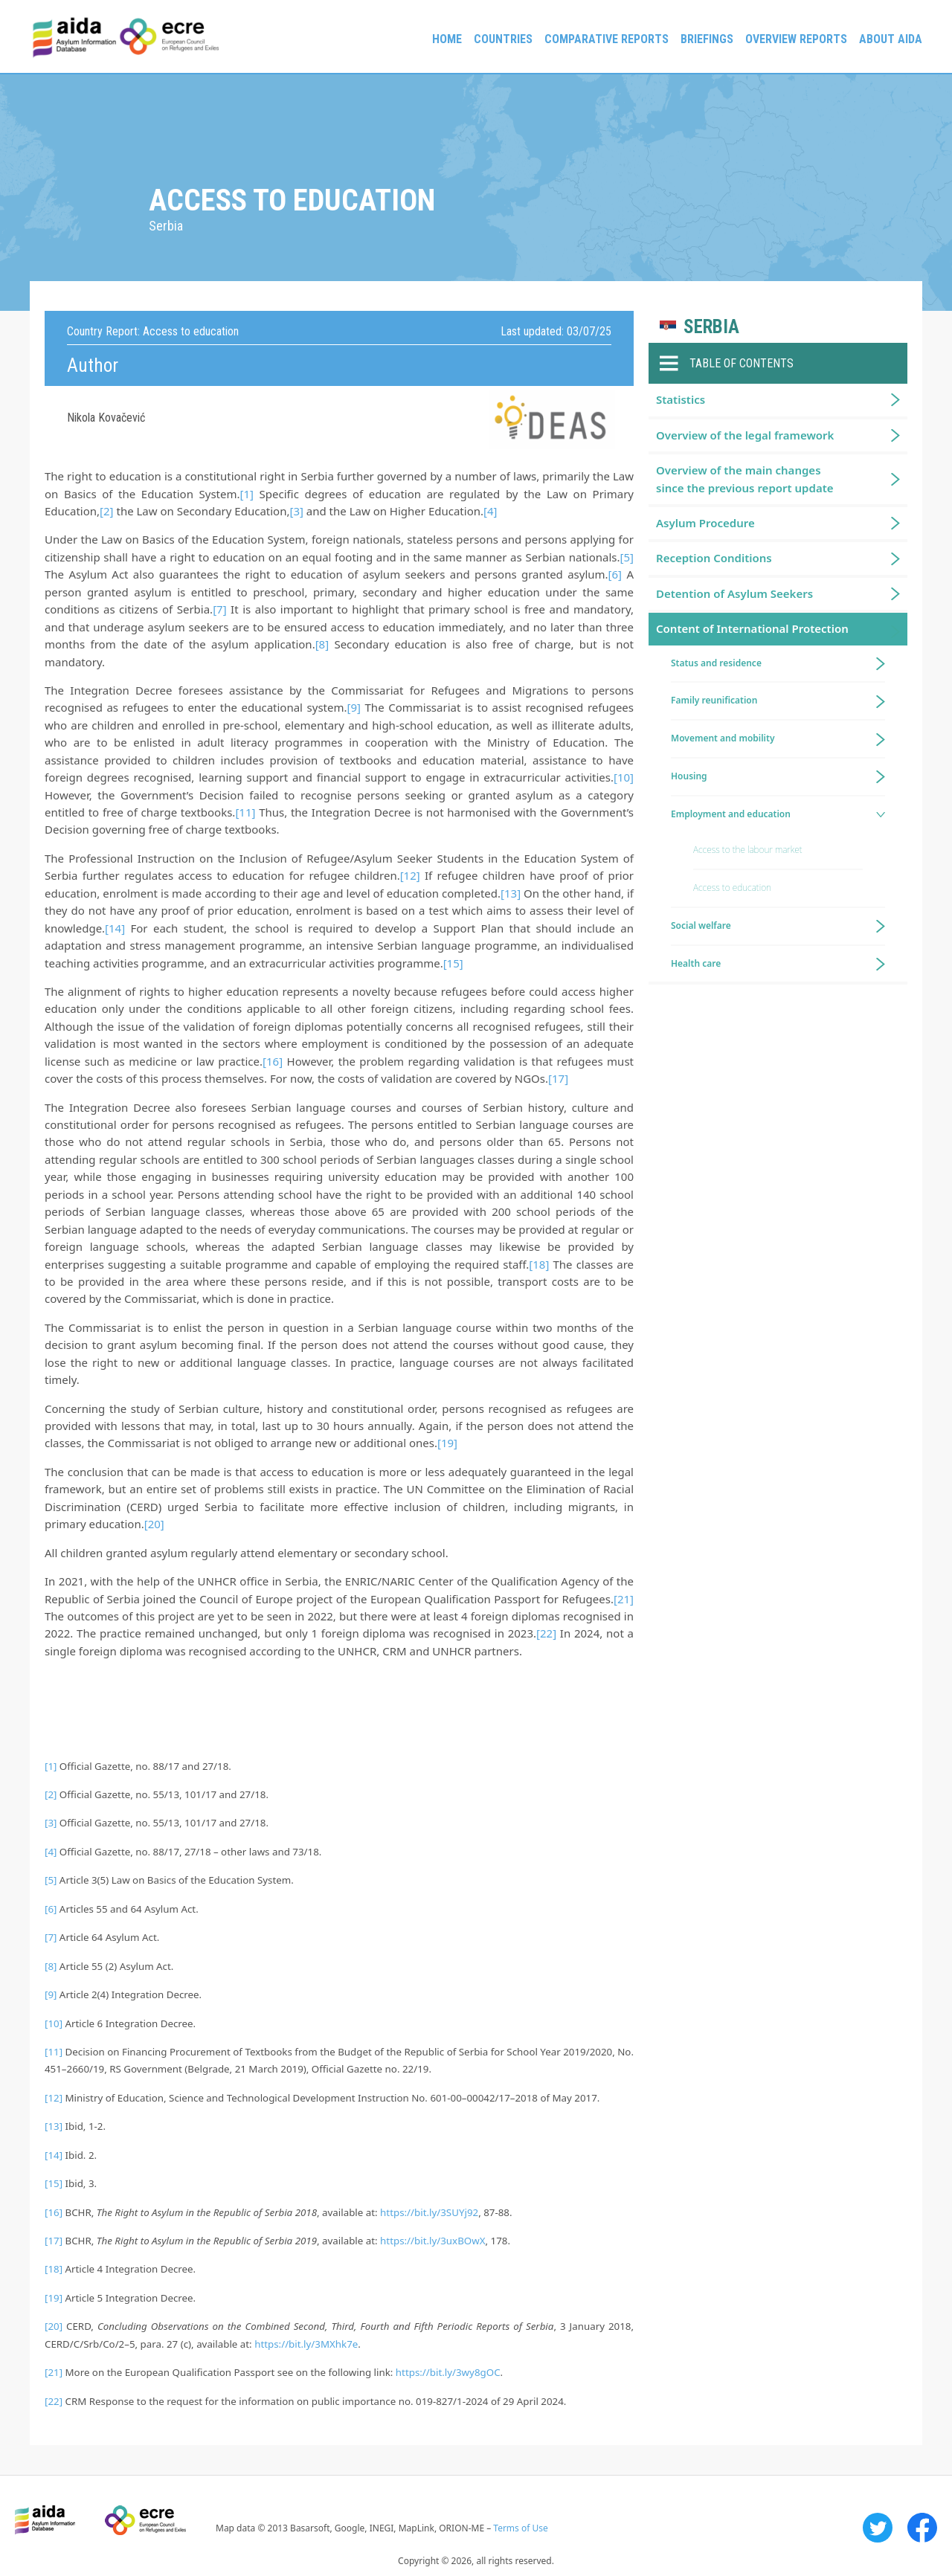 The width and height of the screenshot is (952, 2576). Describe the element at coordinates (558, 1078) in the screenshot. I see `[17]` at that location.